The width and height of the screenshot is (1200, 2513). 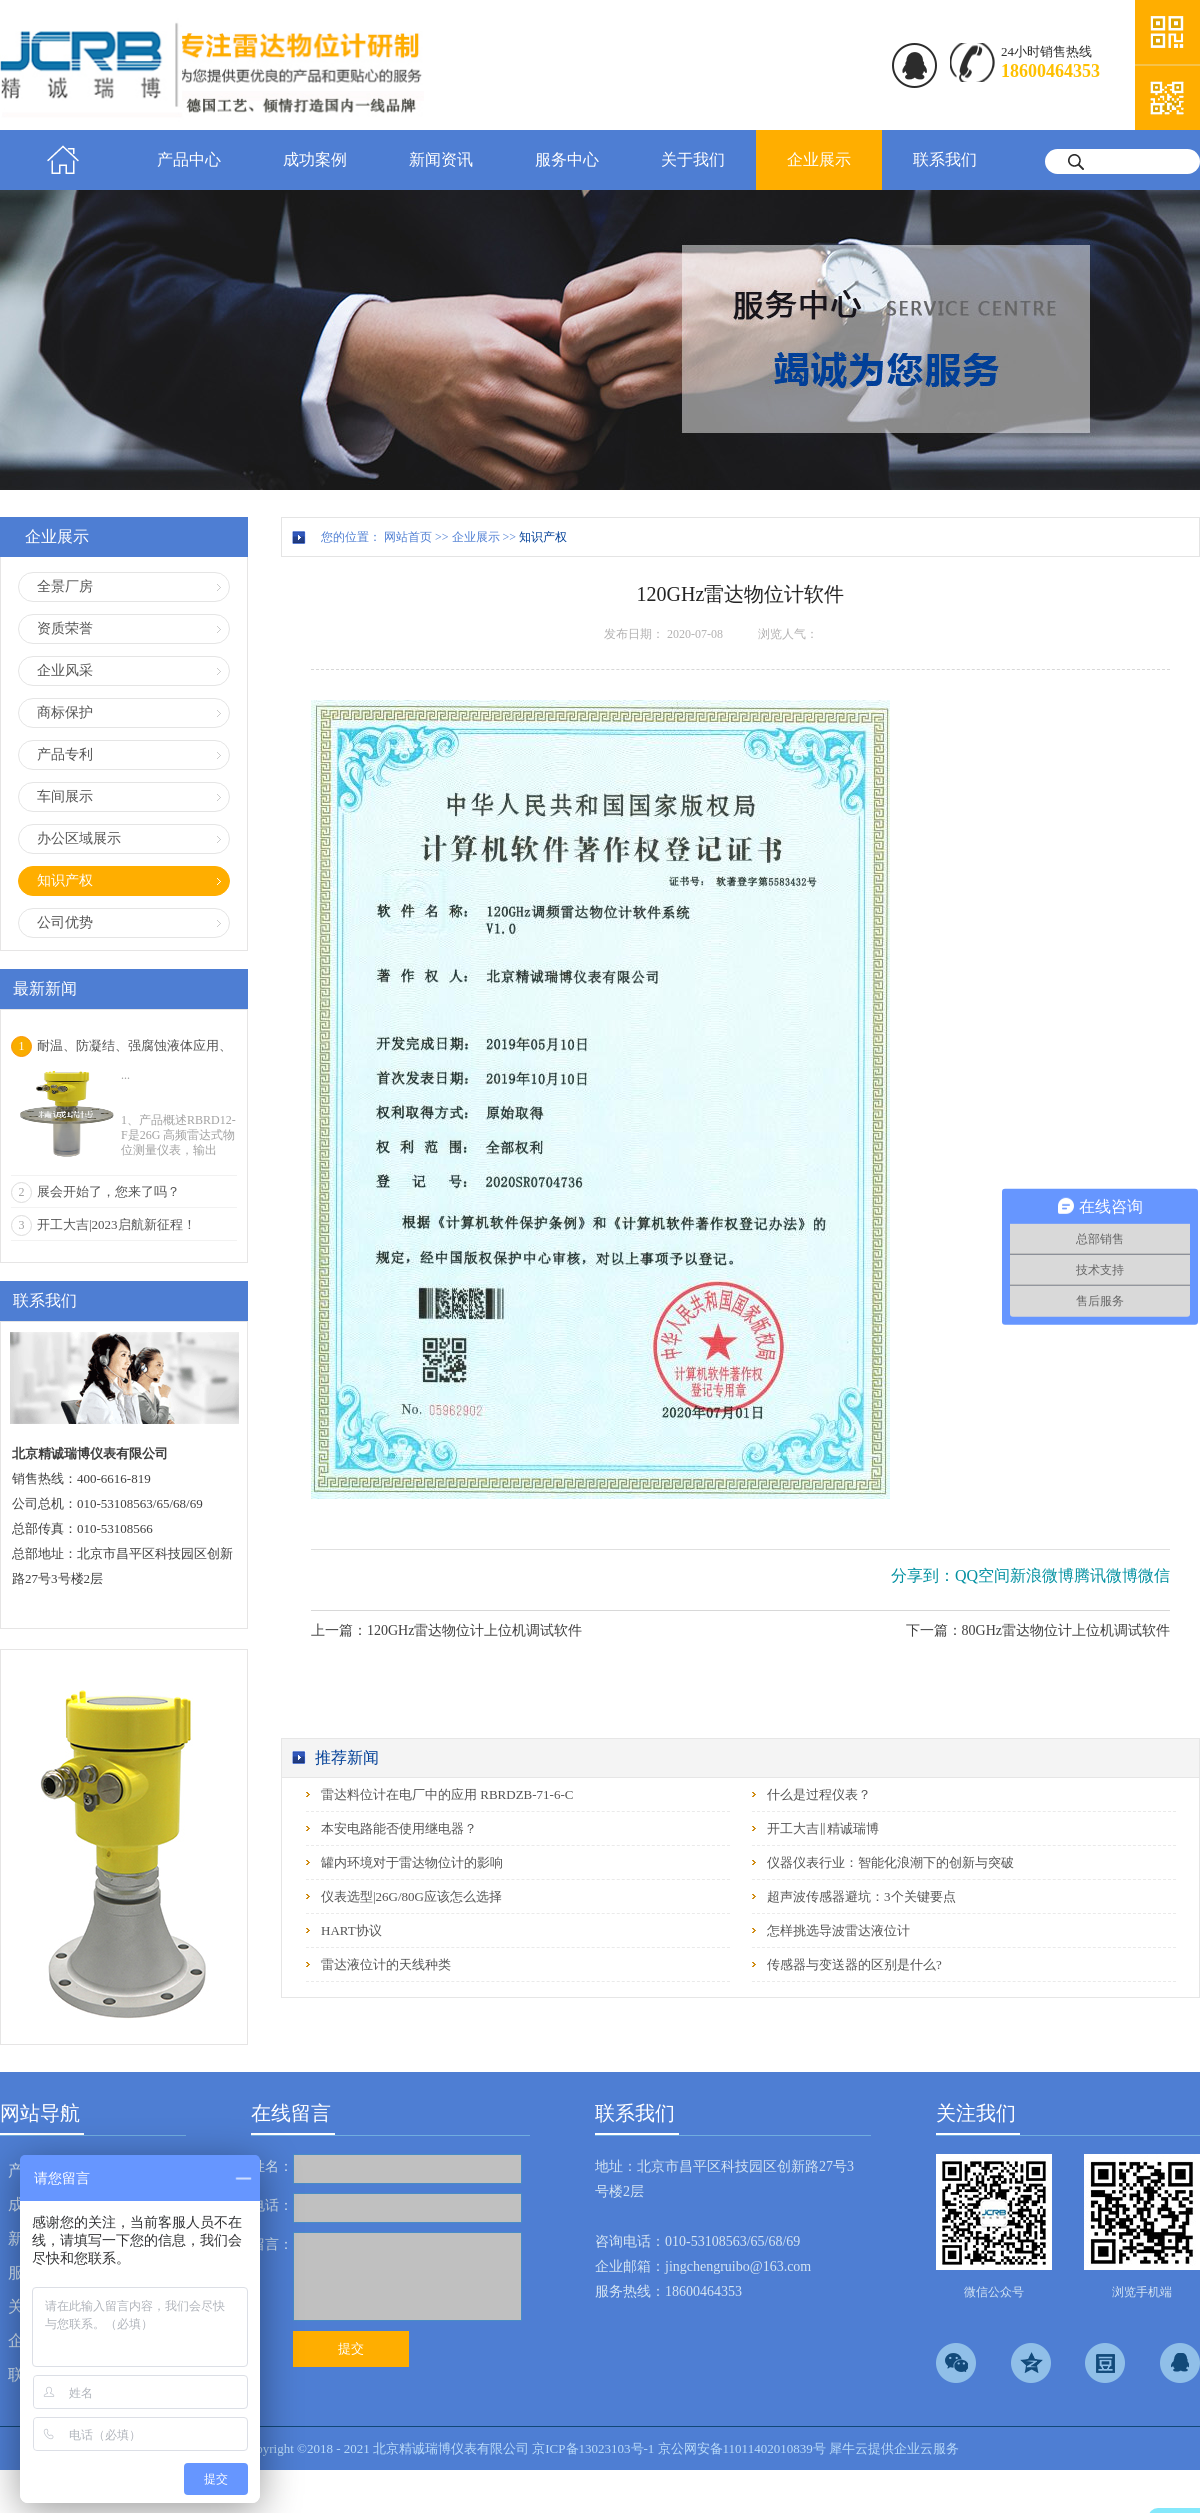 I want to click on HART协议, so click(x=351, y=1930).